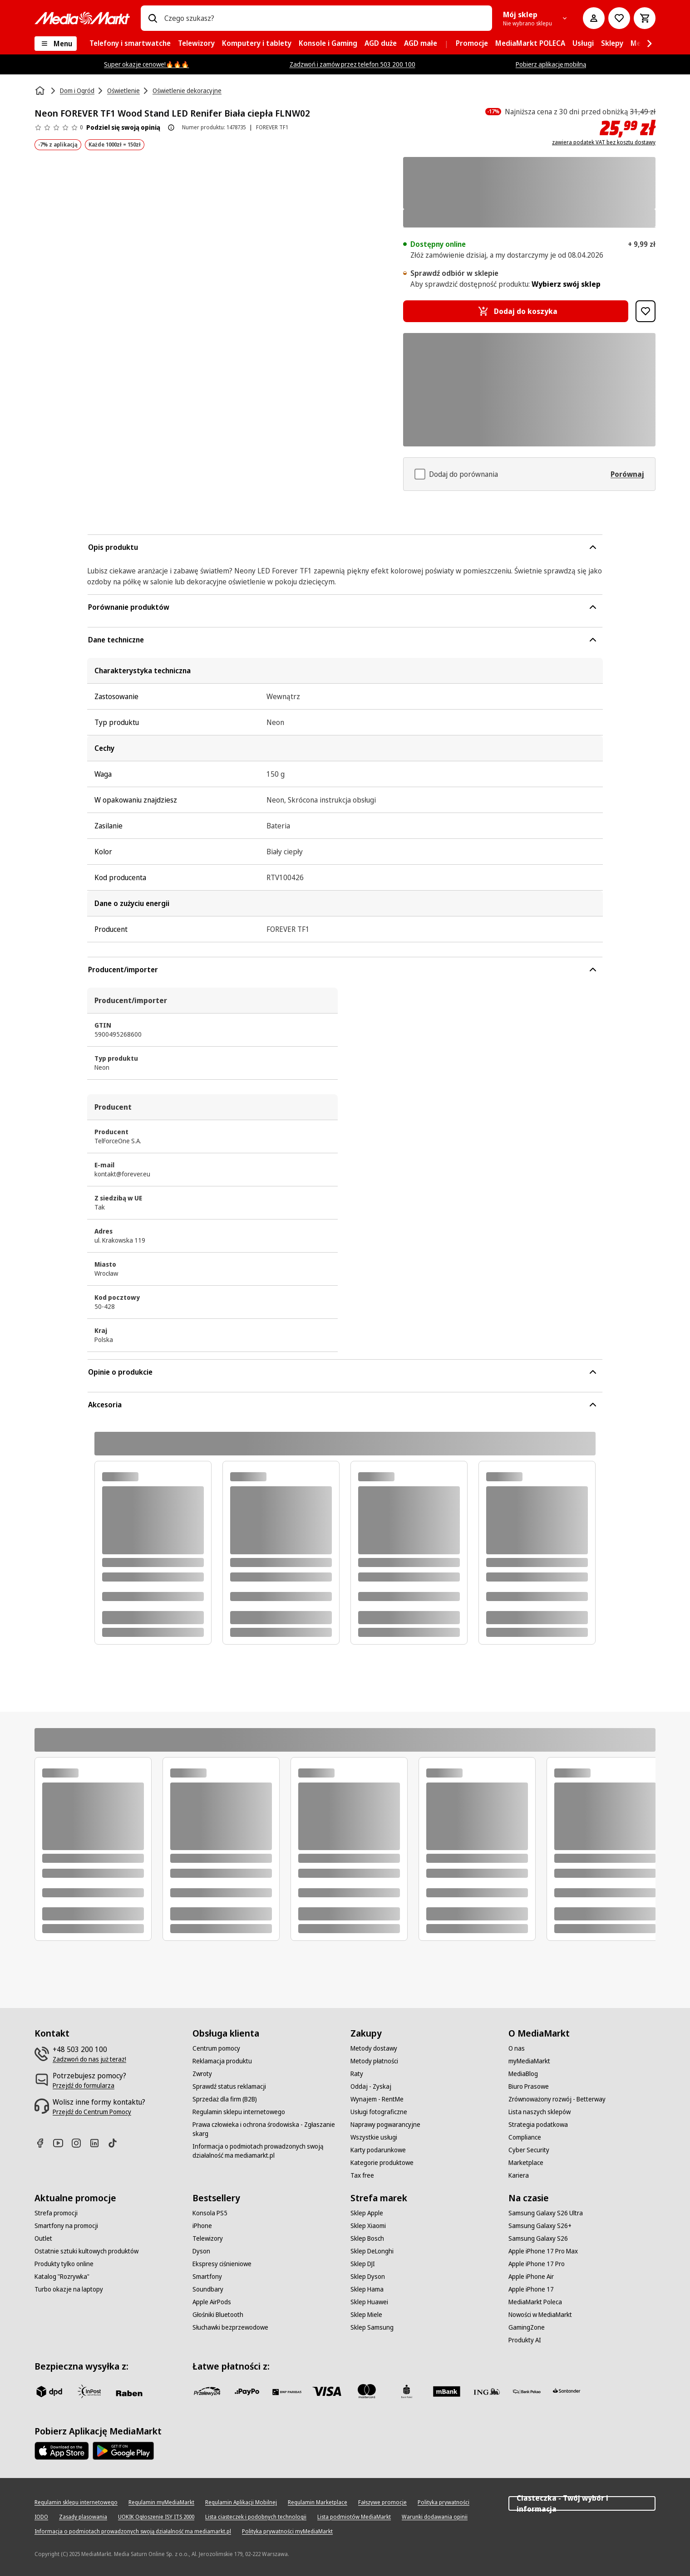 The image size is (690, 2576). Describe the element at coordinates (116, 2143) in the screenshot. I see `[TikTok]` at that location.